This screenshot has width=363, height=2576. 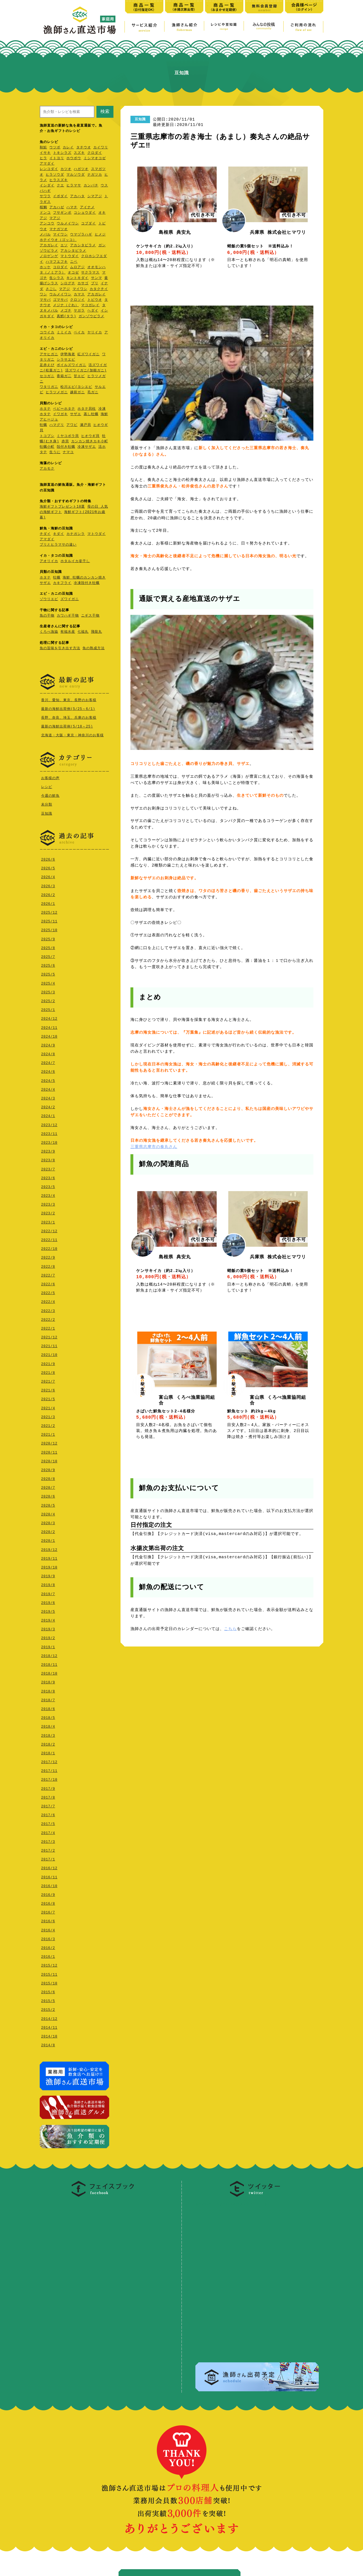 I want to click on 2023/6, so click(x=48, y=1176).